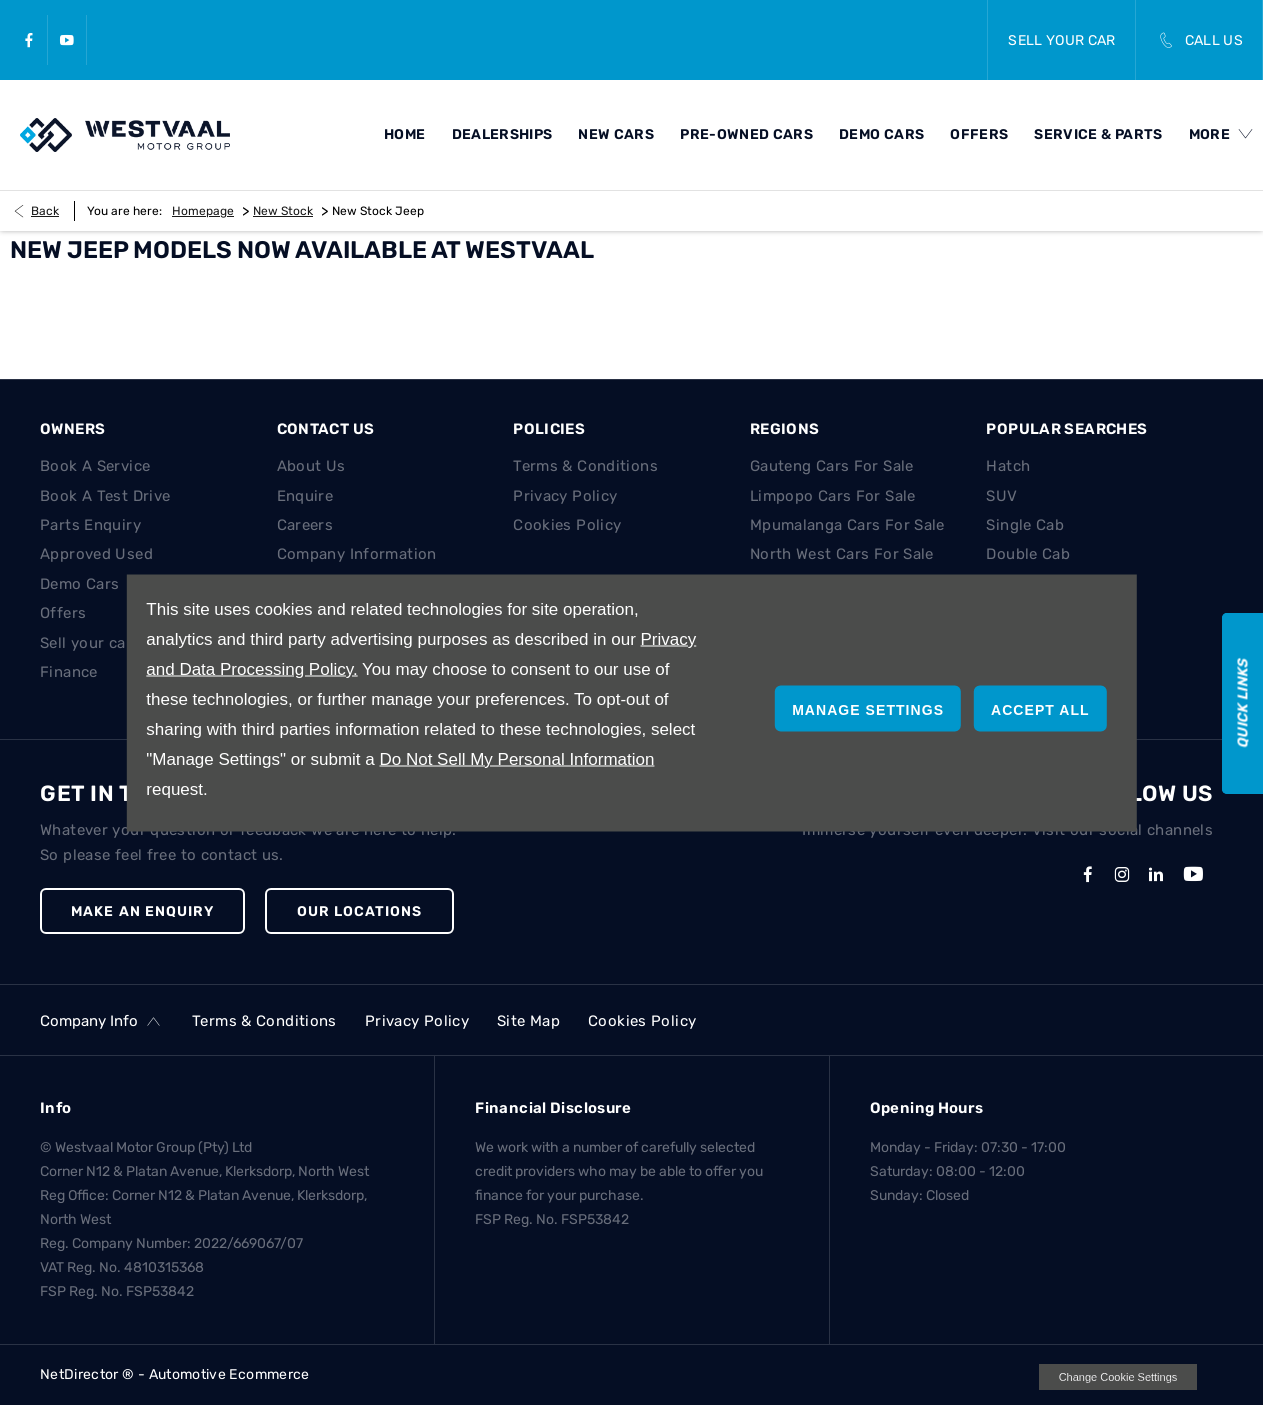  What do you see at coordinates (528, 1021) in the screenshot?
I see `Site Map` at bounding box center [528, 1021].